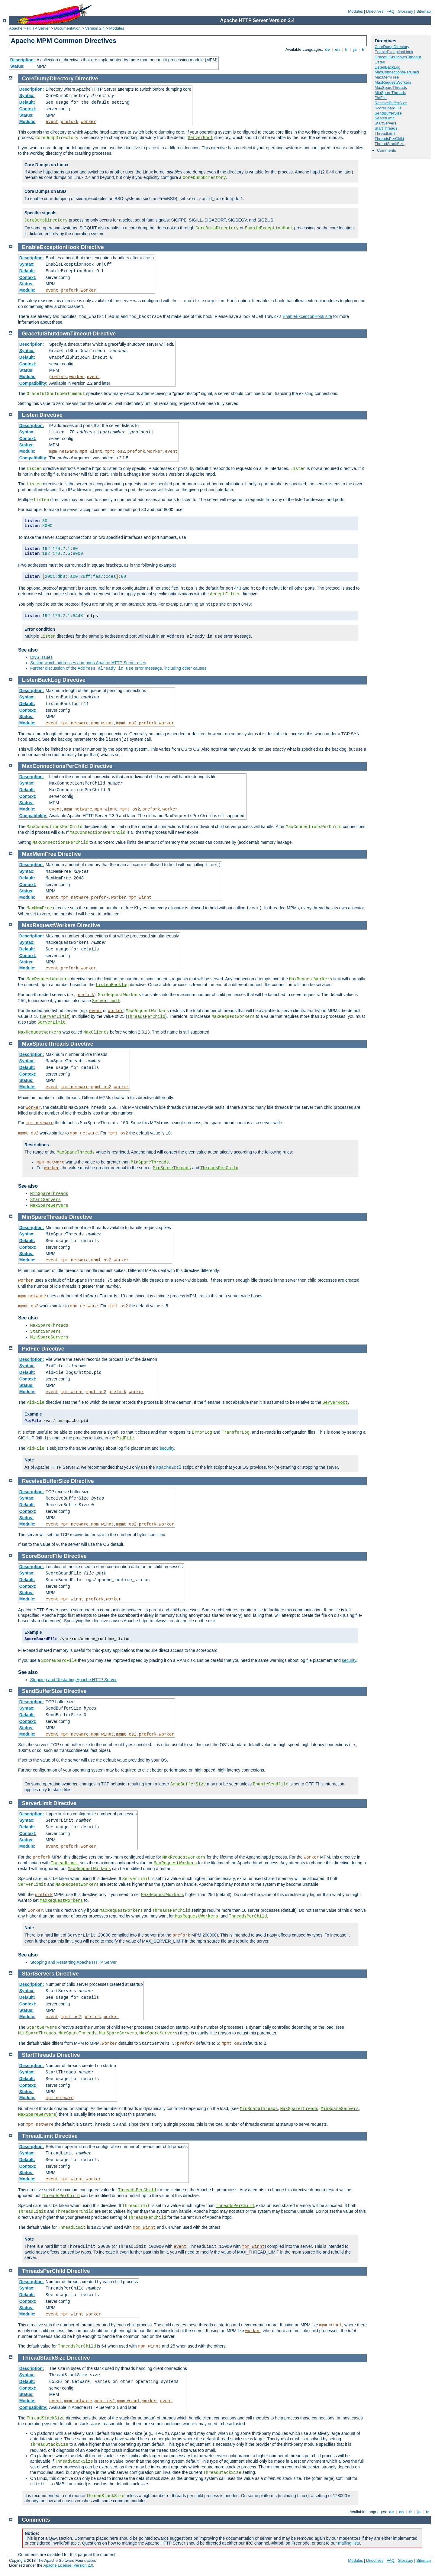 The width and height of the screenshot is (435, 2576). I want to click on Module:, so click(27, 121).